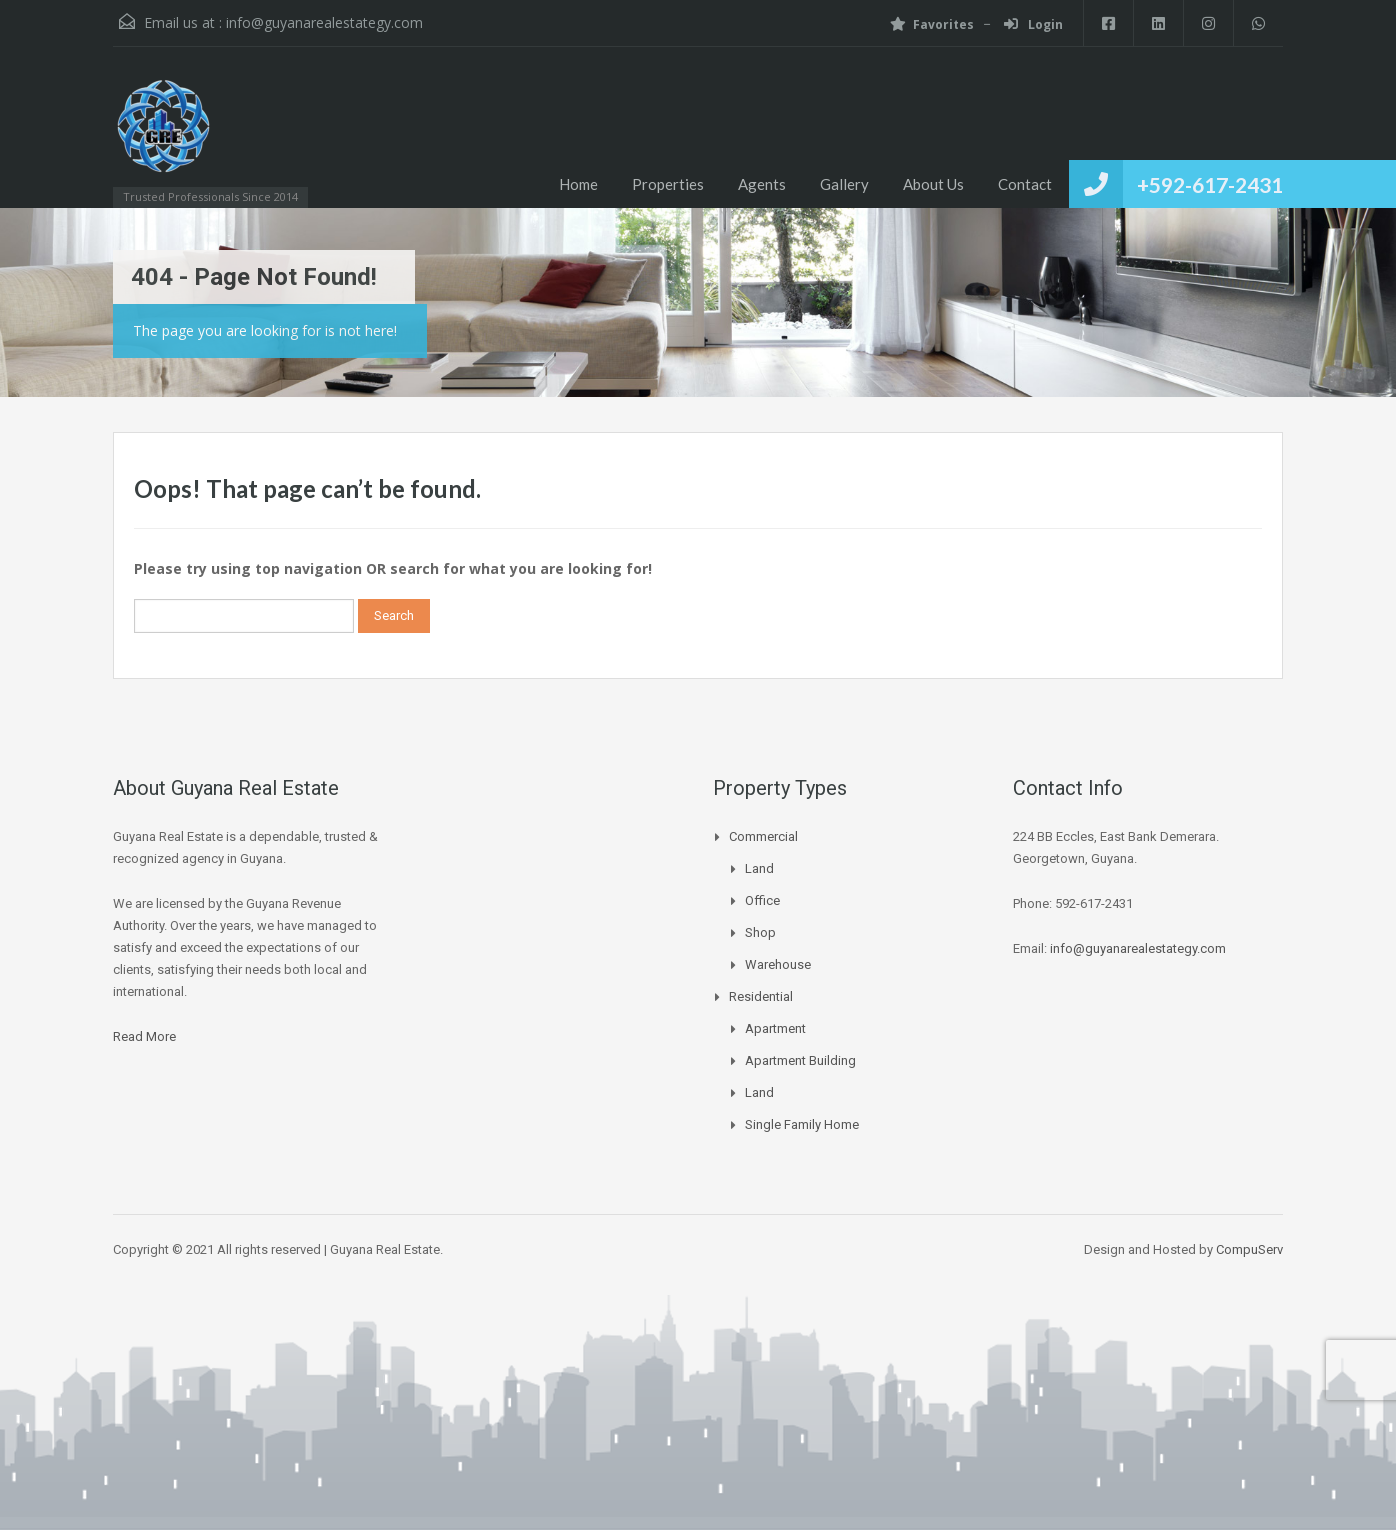 The width and height of the screenshot is (1396, 1530). What do you see at coordinates (778, 964) in the screenshot?
I see `Warehouse` at bounding box center [778, 964].